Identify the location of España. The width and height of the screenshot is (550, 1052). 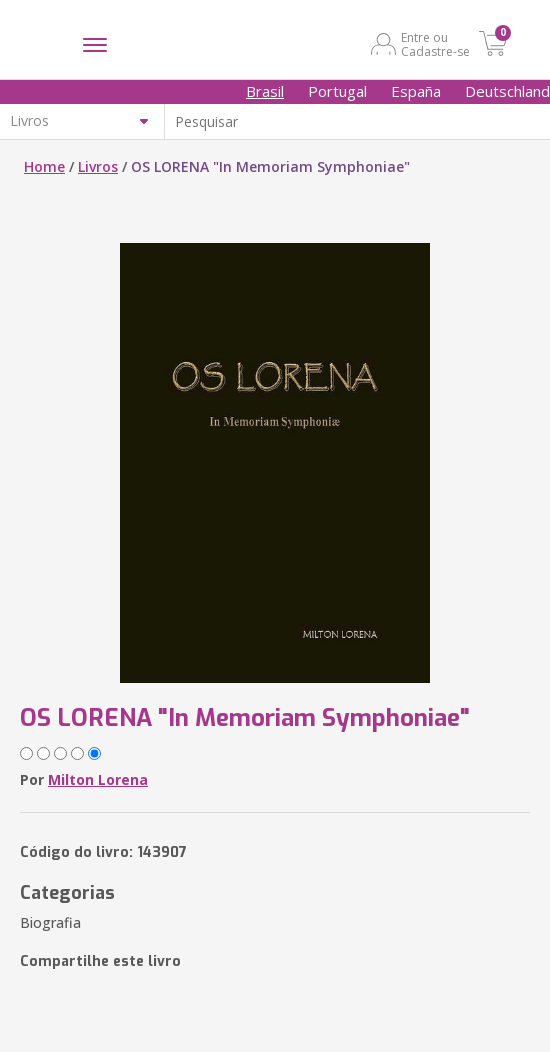
(416, 91).